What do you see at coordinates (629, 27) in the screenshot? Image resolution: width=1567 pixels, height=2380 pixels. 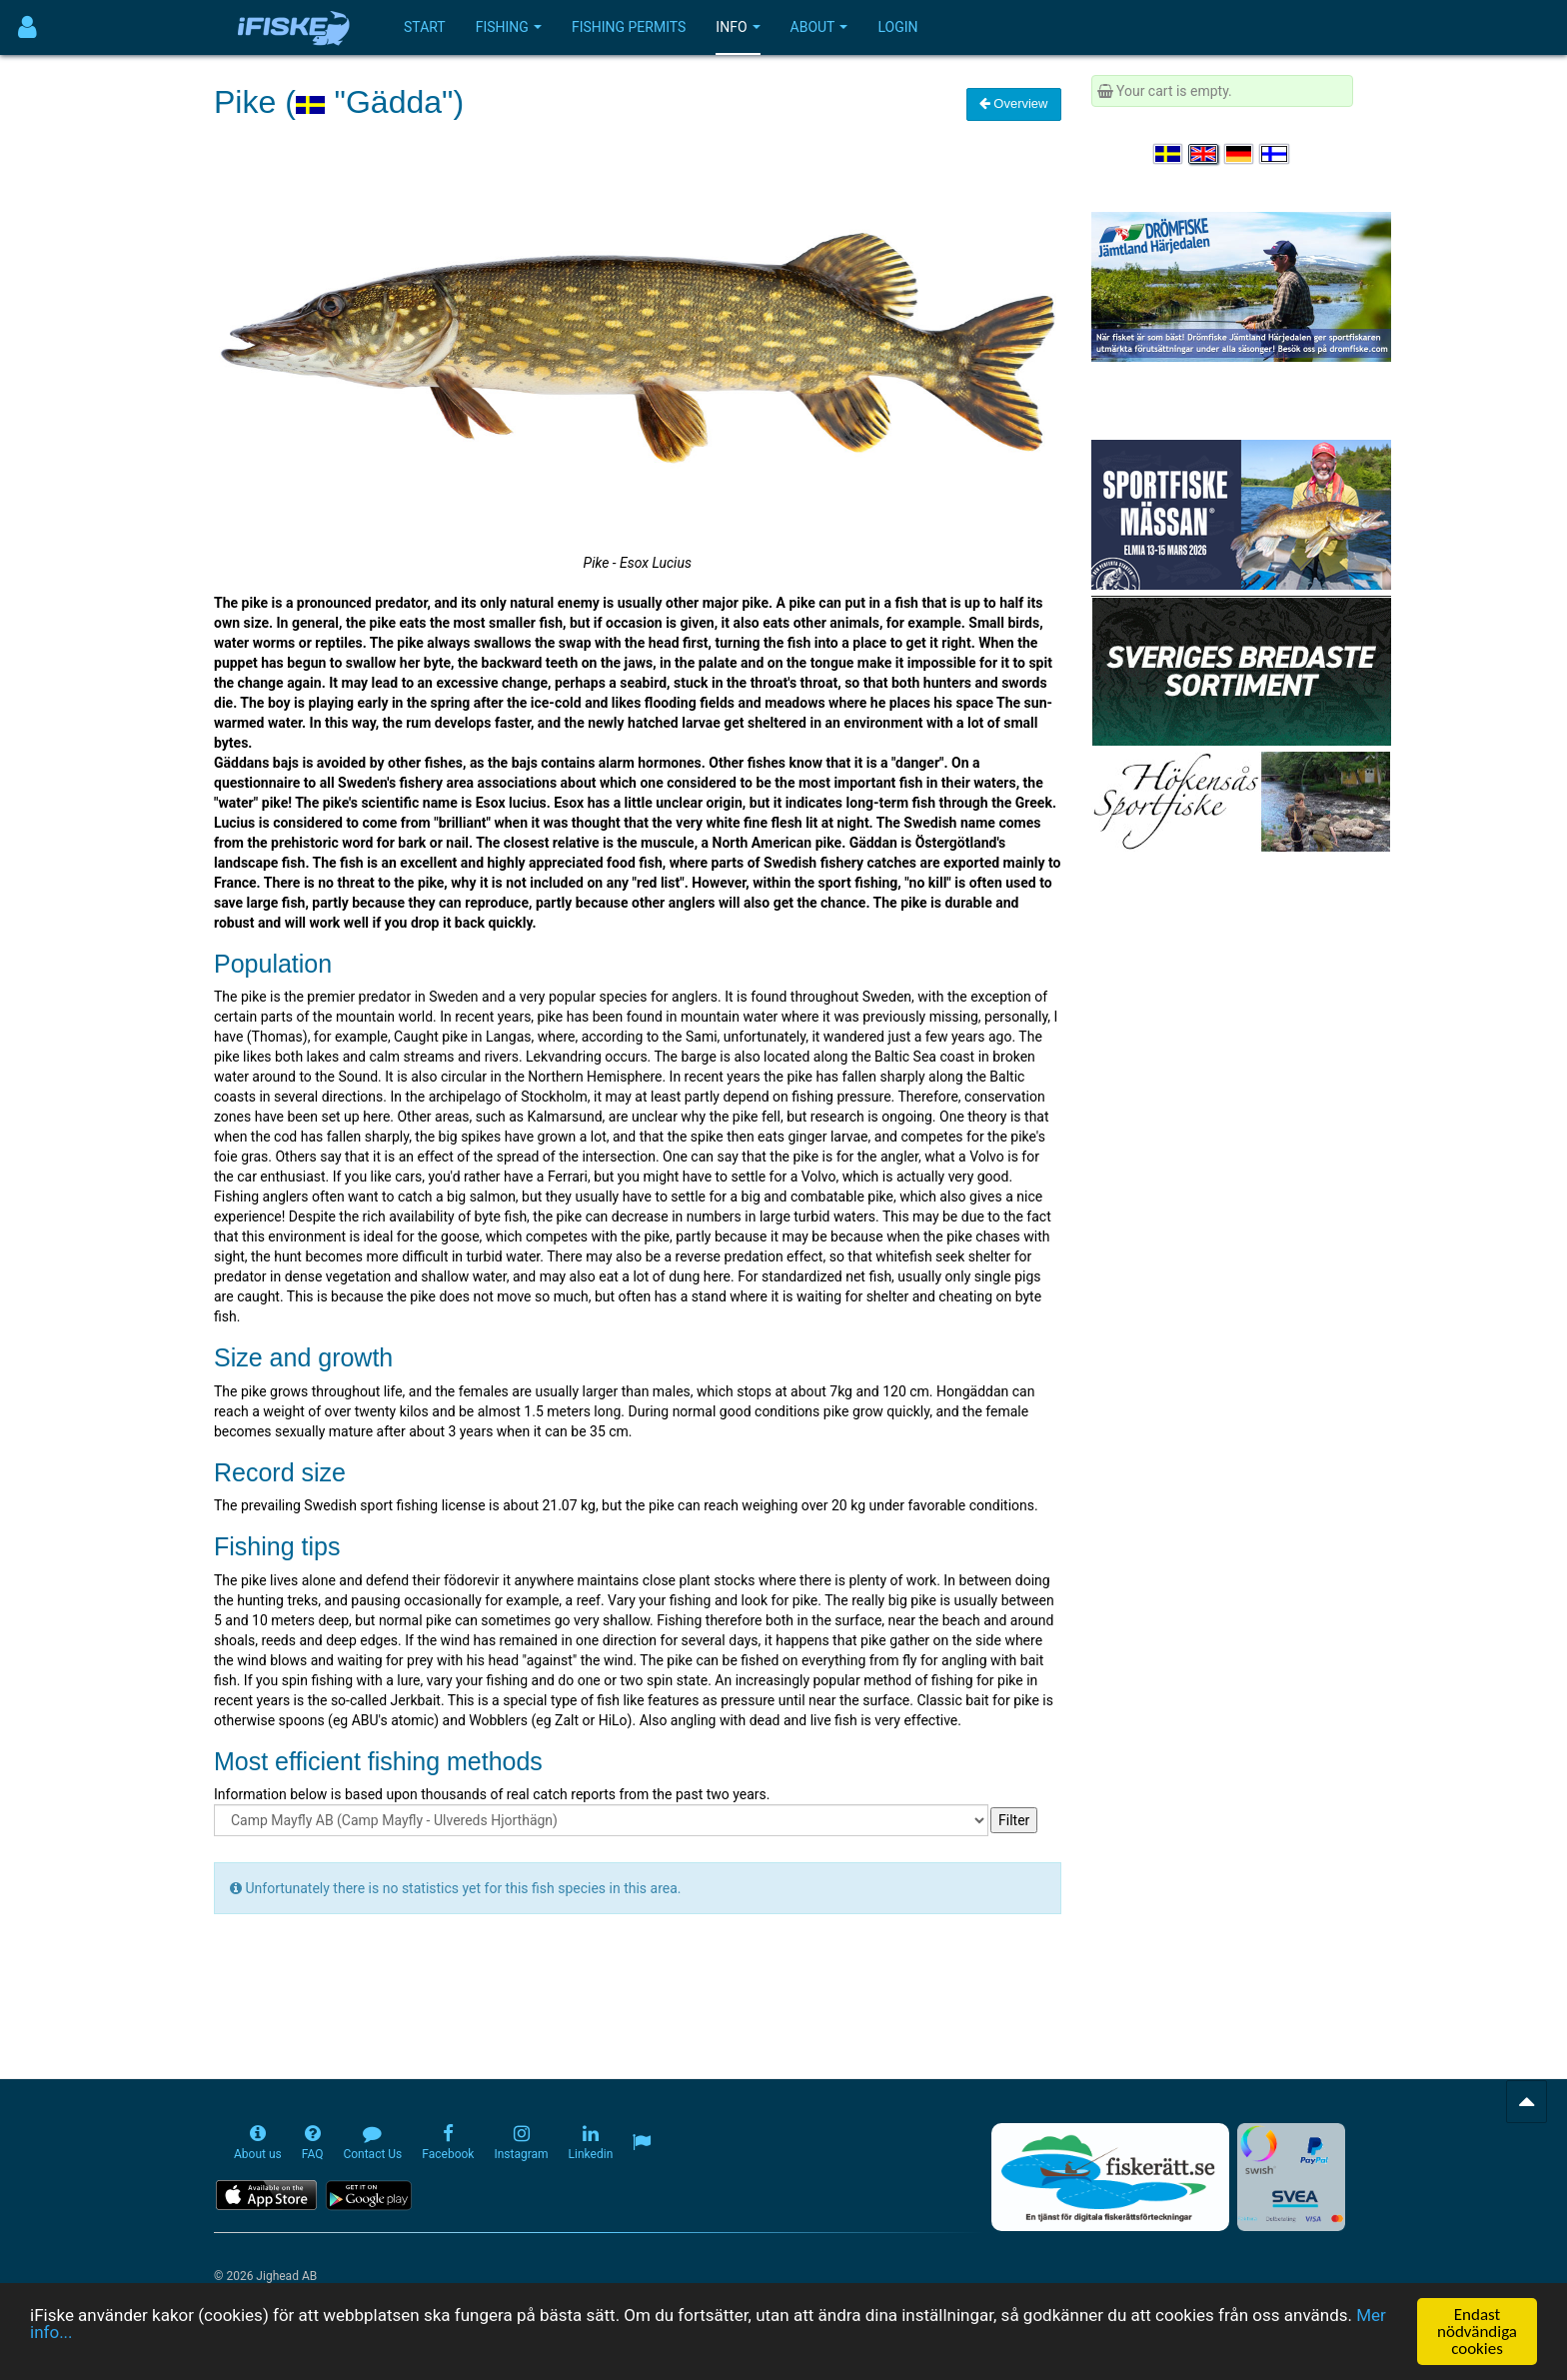 I see `Fishing permits` at bounding box center [629, 27].